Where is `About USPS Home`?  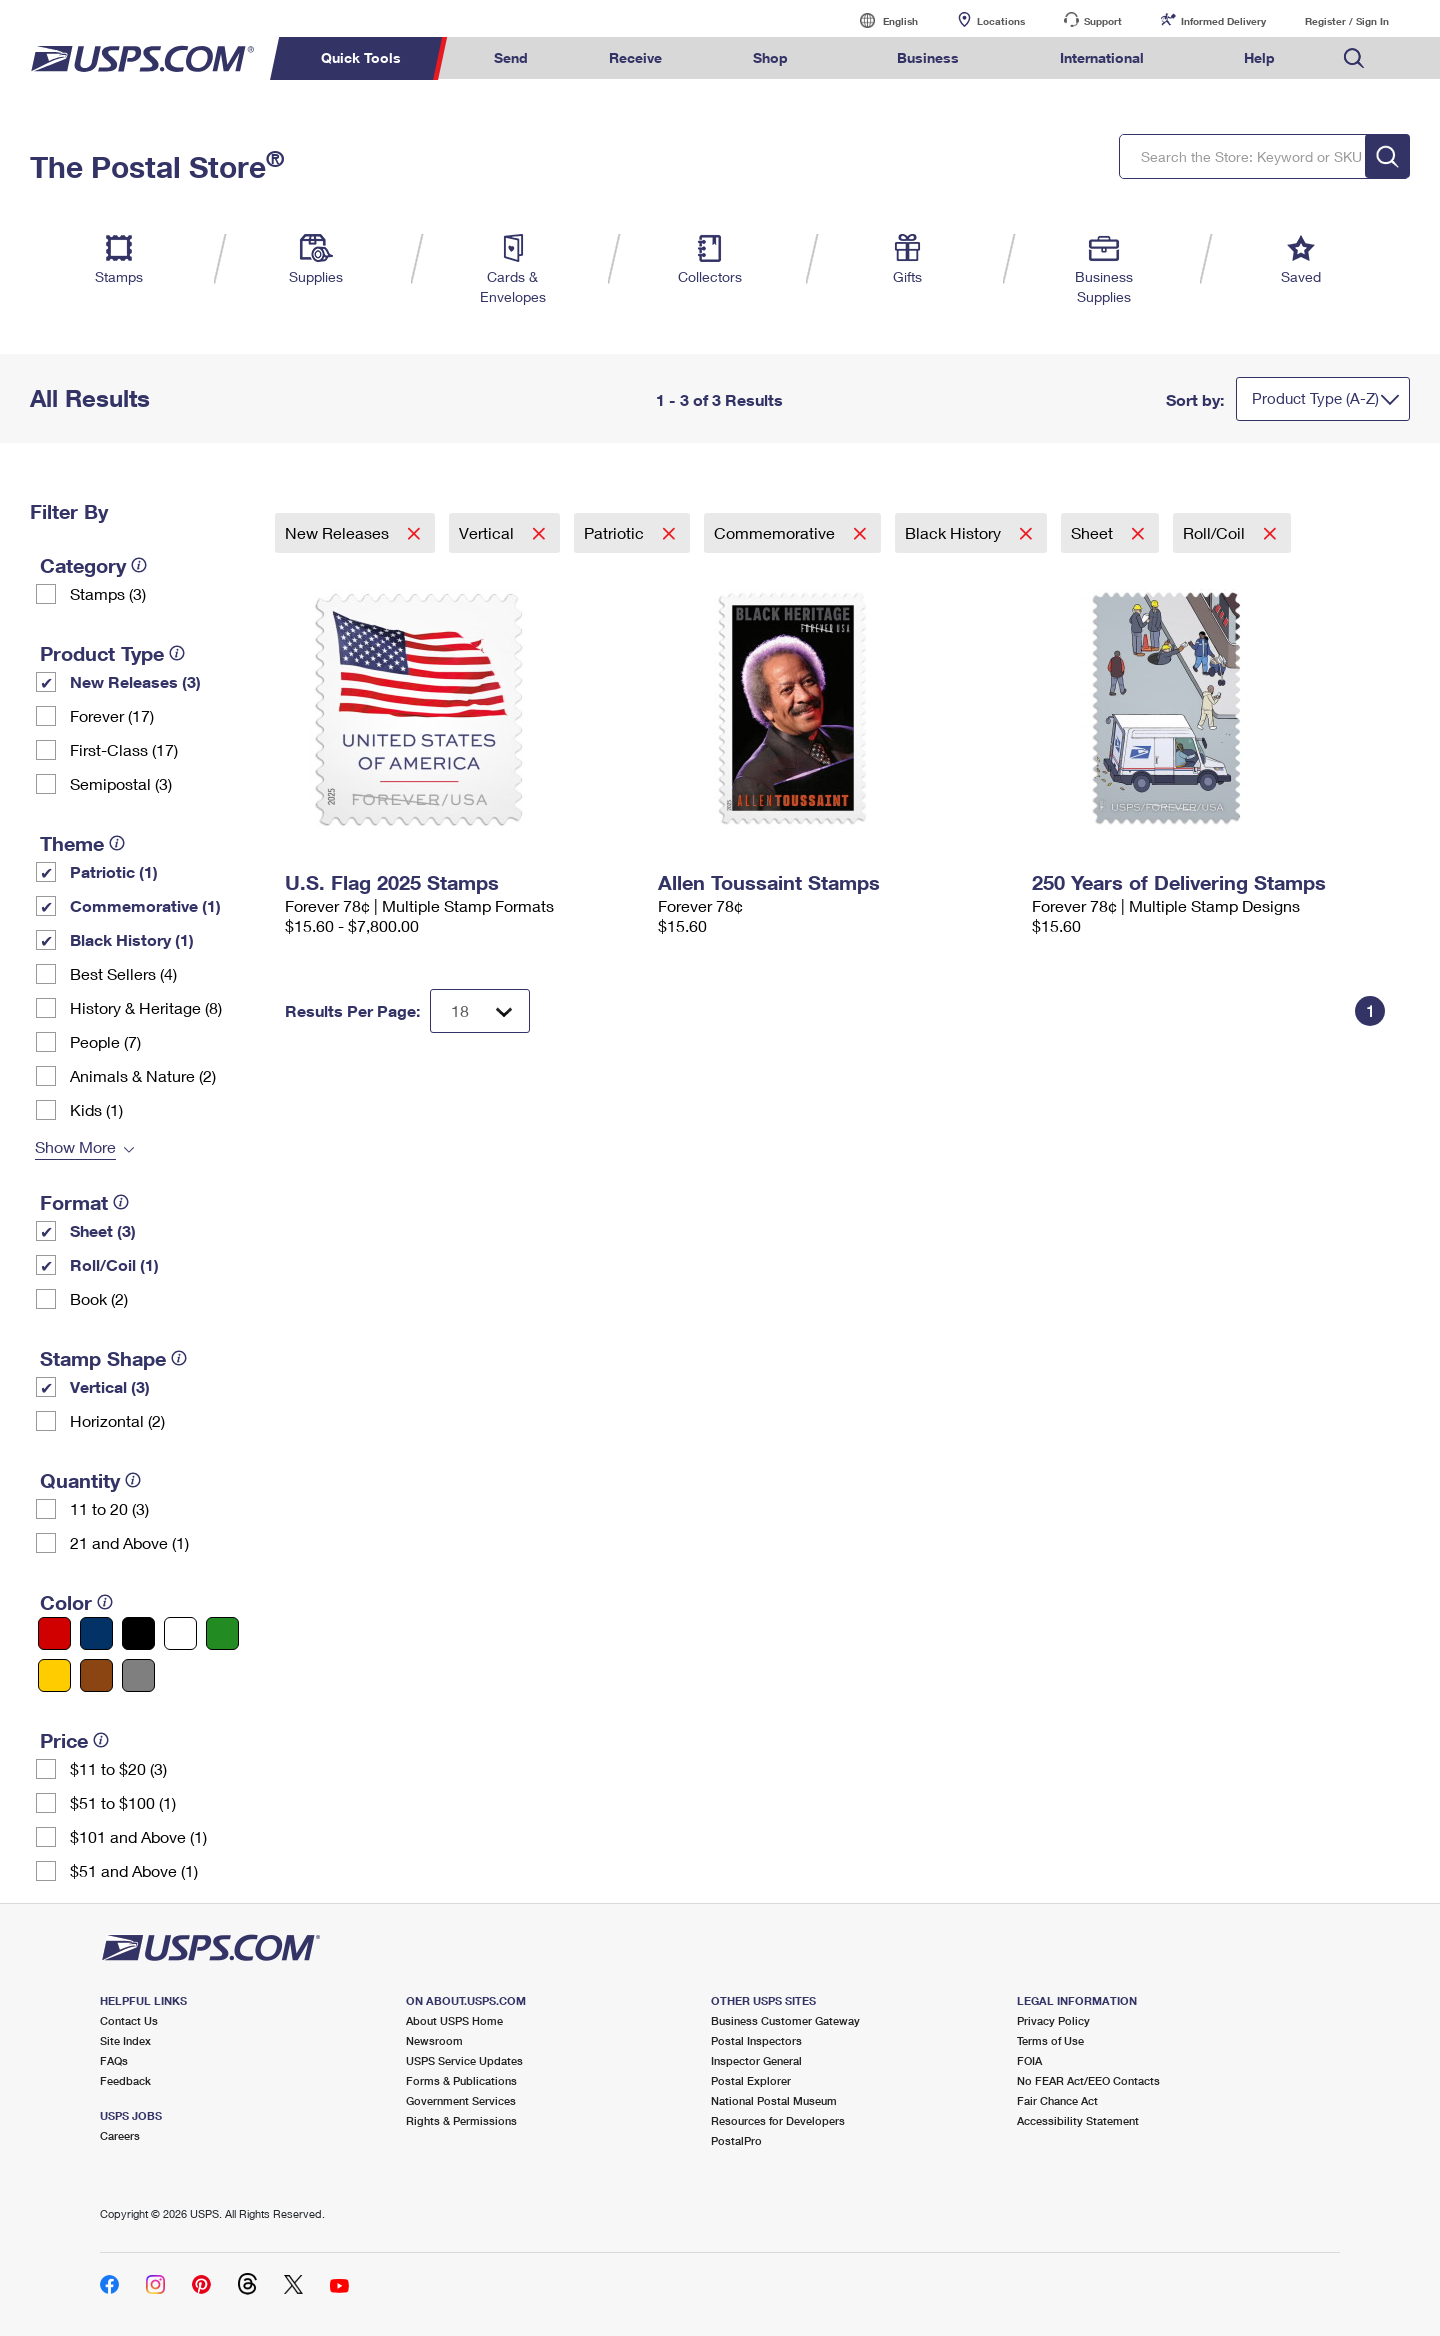 About USPS Home is located at coordinates (454, 2020).